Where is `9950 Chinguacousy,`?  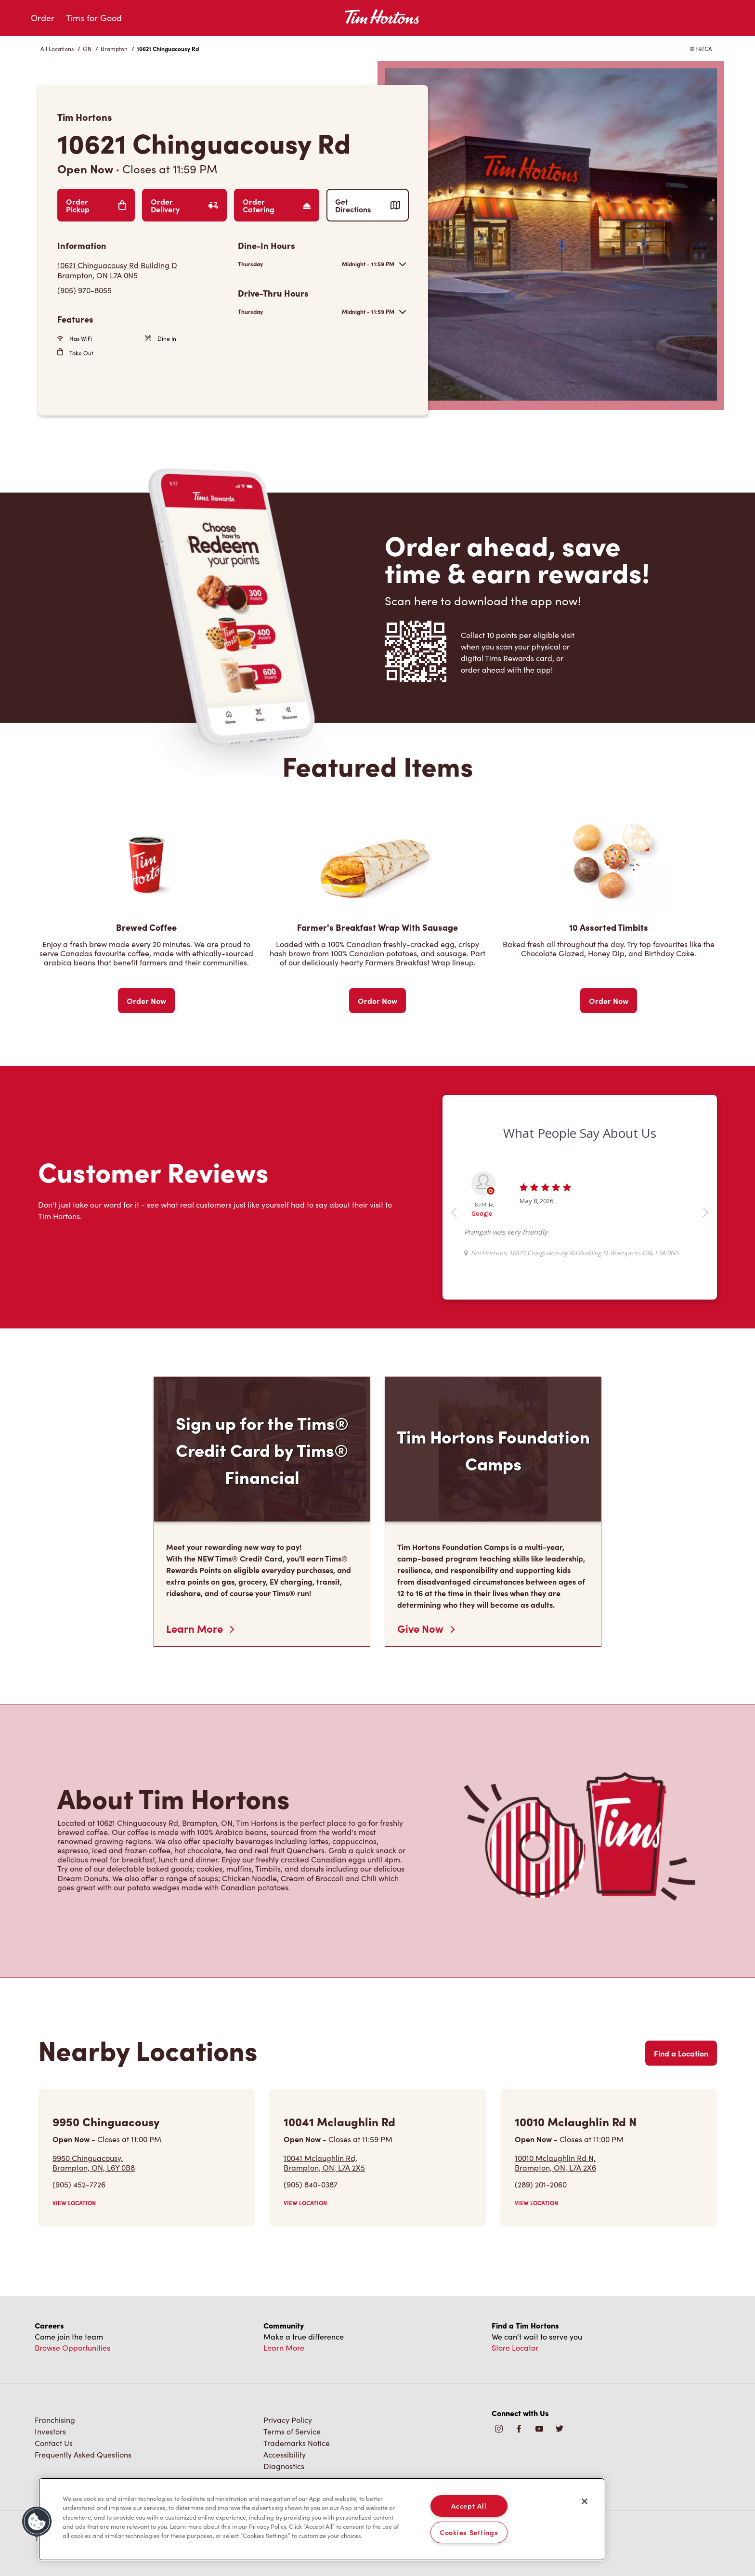
9950 Chinguacousy, is located at coordinates (93, 2162).